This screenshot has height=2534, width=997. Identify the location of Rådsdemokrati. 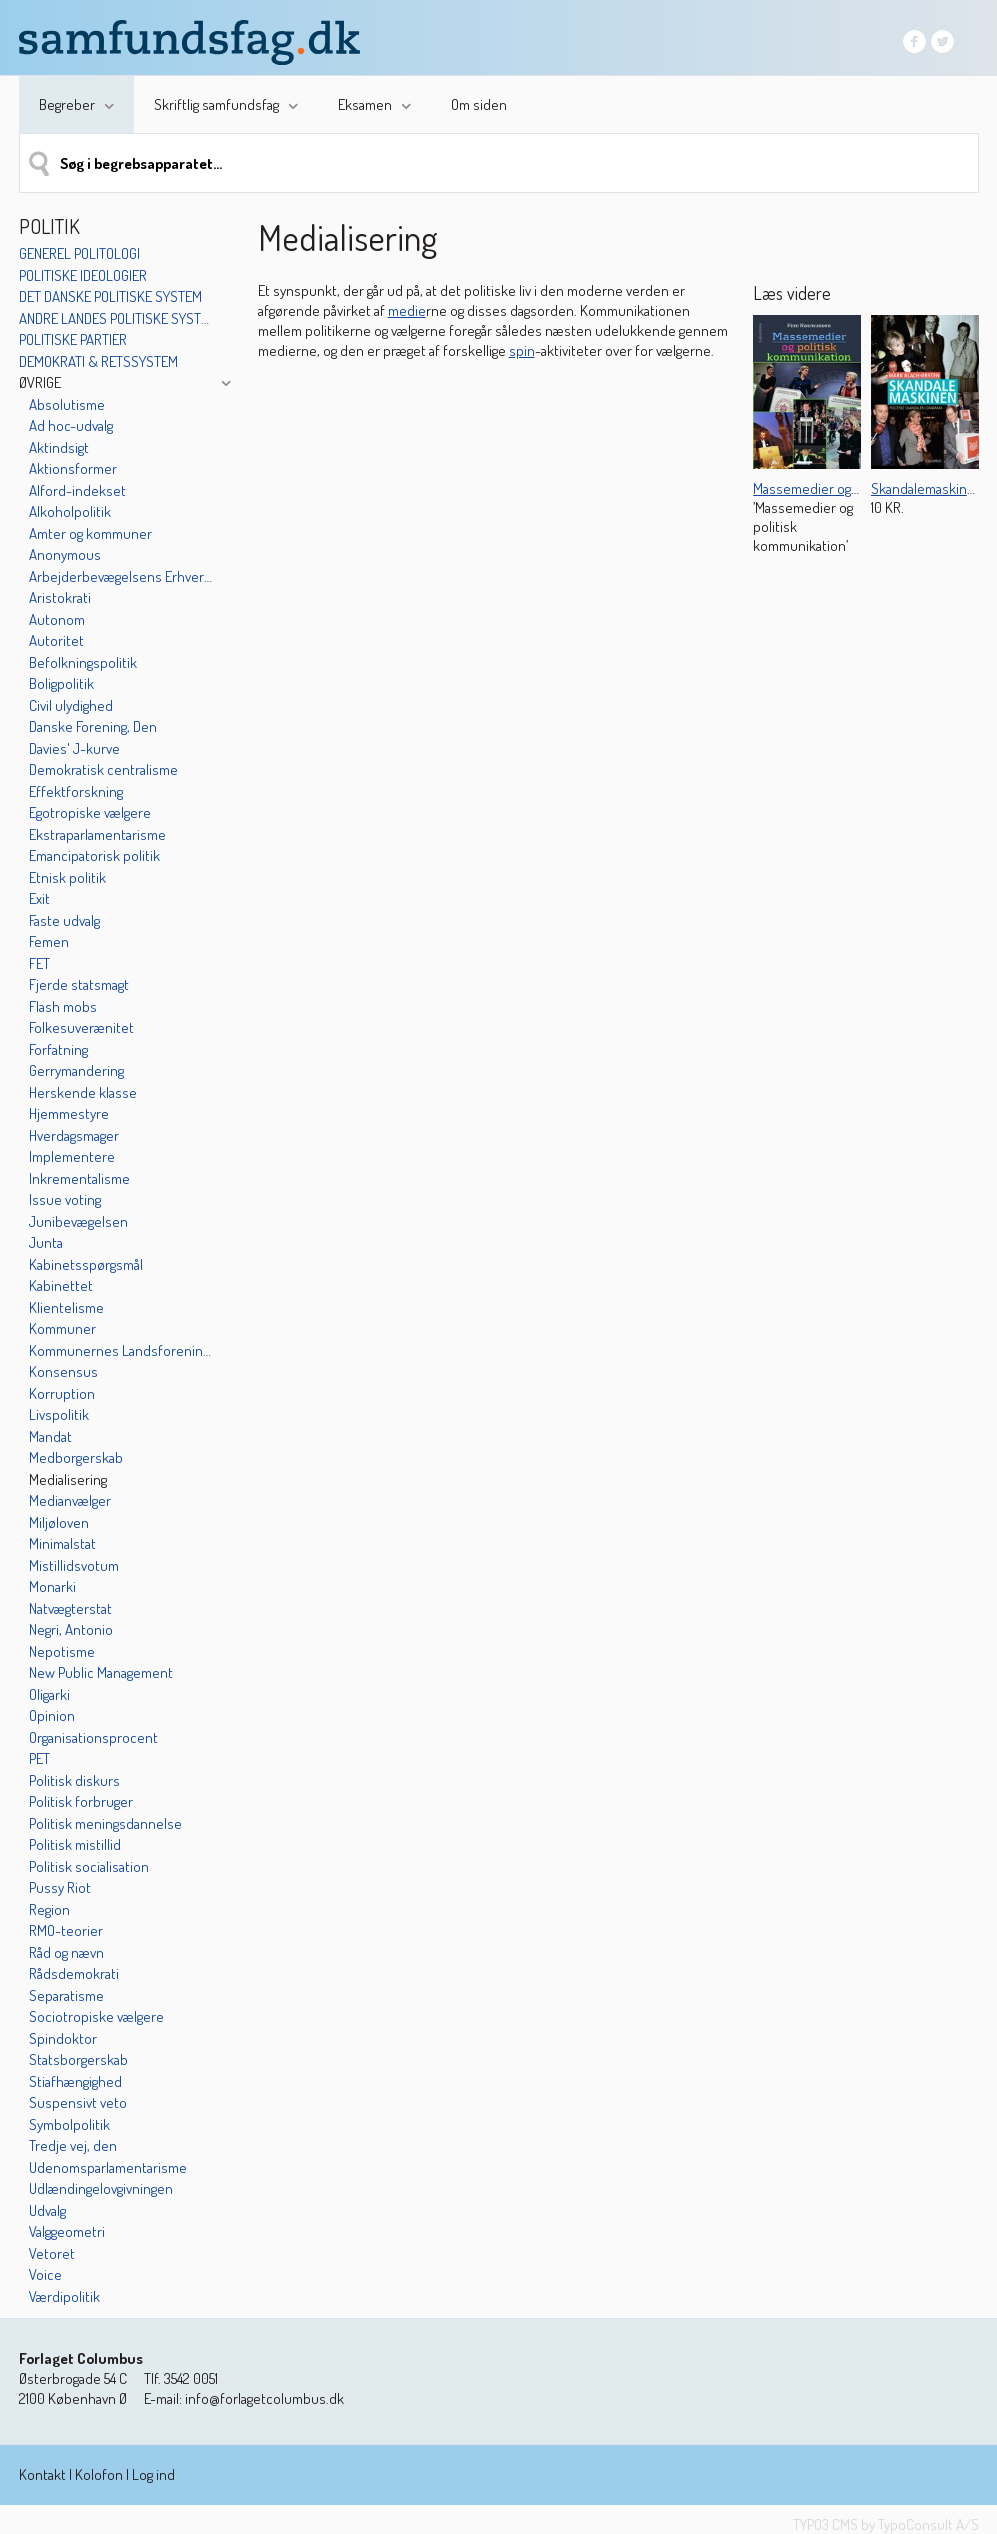
(74, 1973).